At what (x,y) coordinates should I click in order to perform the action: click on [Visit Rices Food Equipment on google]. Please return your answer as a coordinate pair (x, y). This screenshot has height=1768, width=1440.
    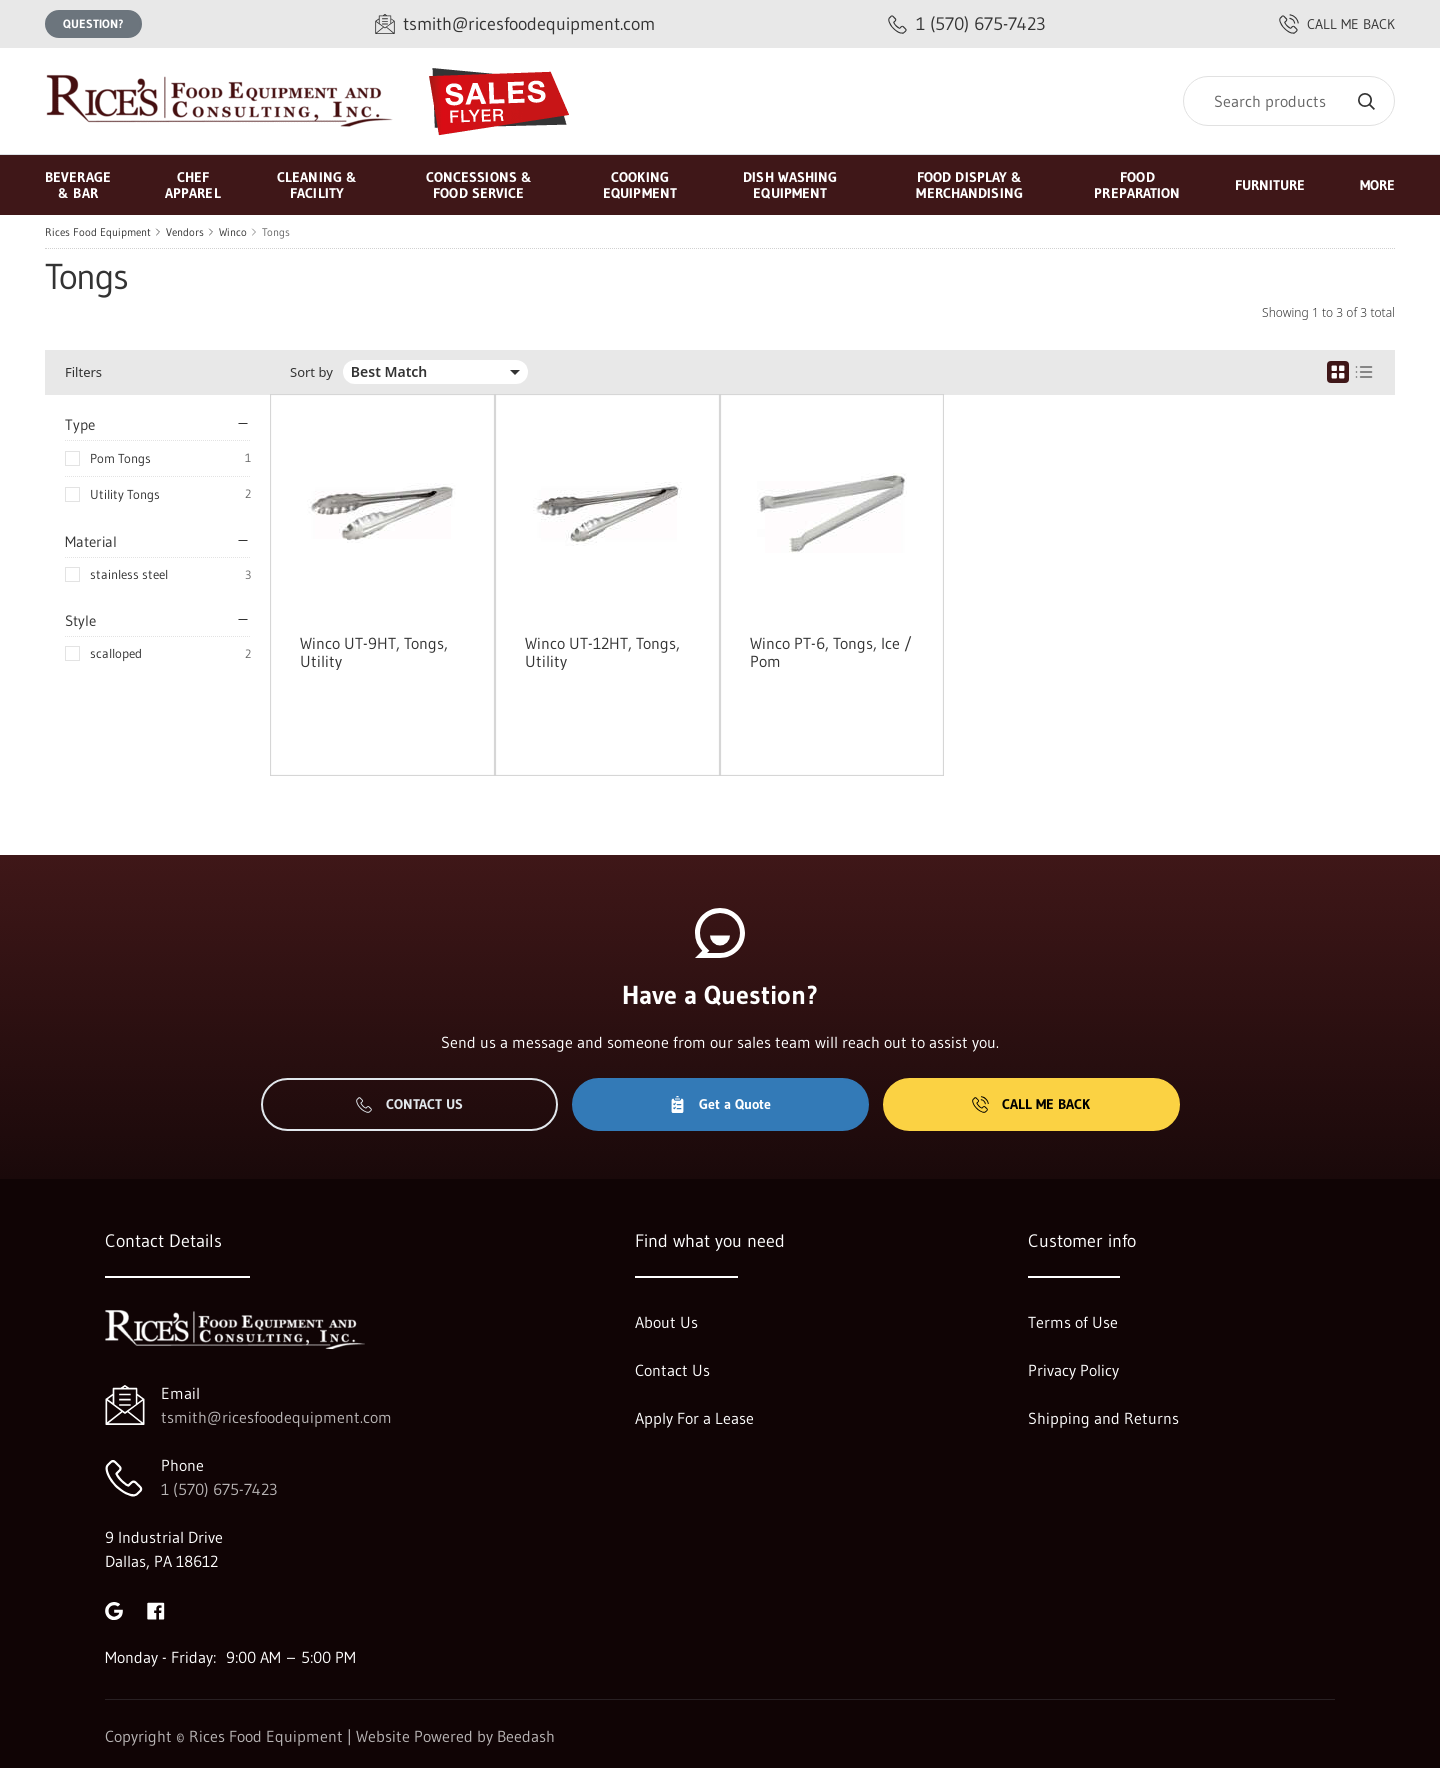
    Looking at the image, I should click on (114, 1609).